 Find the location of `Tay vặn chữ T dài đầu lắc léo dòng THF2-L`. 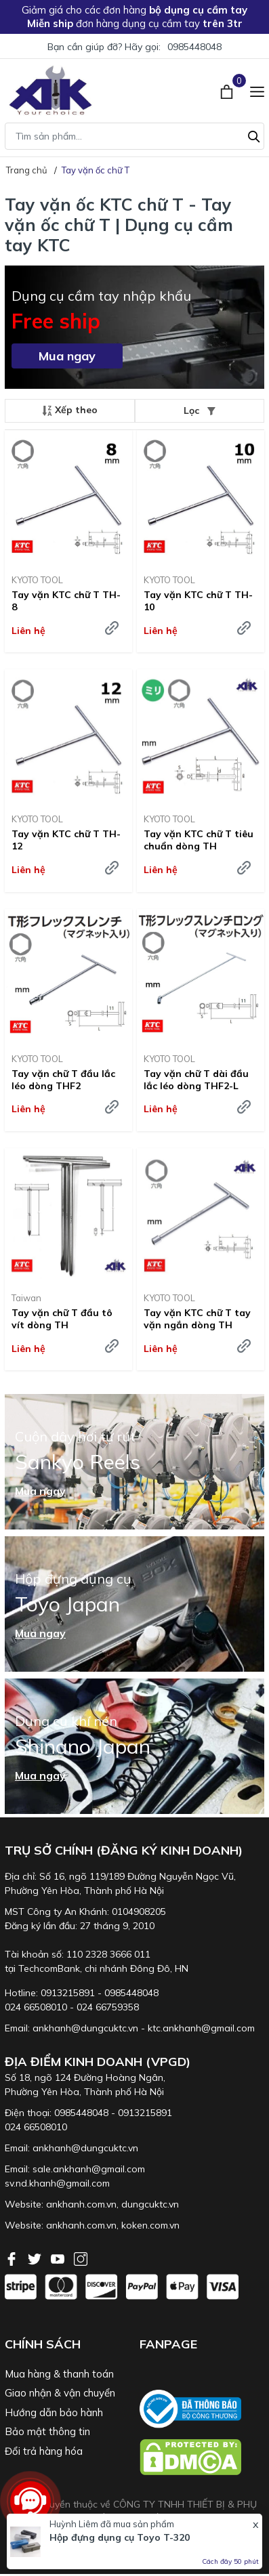

Tay vặn chữ T dài đầu lắc léo dòng THF2-L is located at coordinates (196, 1080).